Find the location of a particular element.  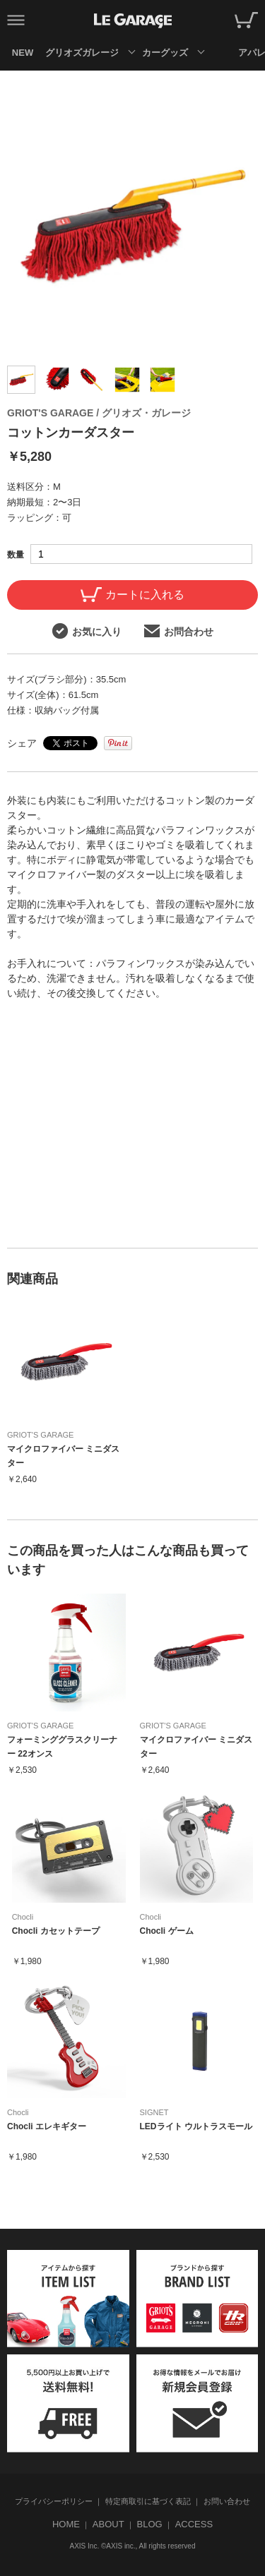

BLOG is located at coordinates (150, 2524).